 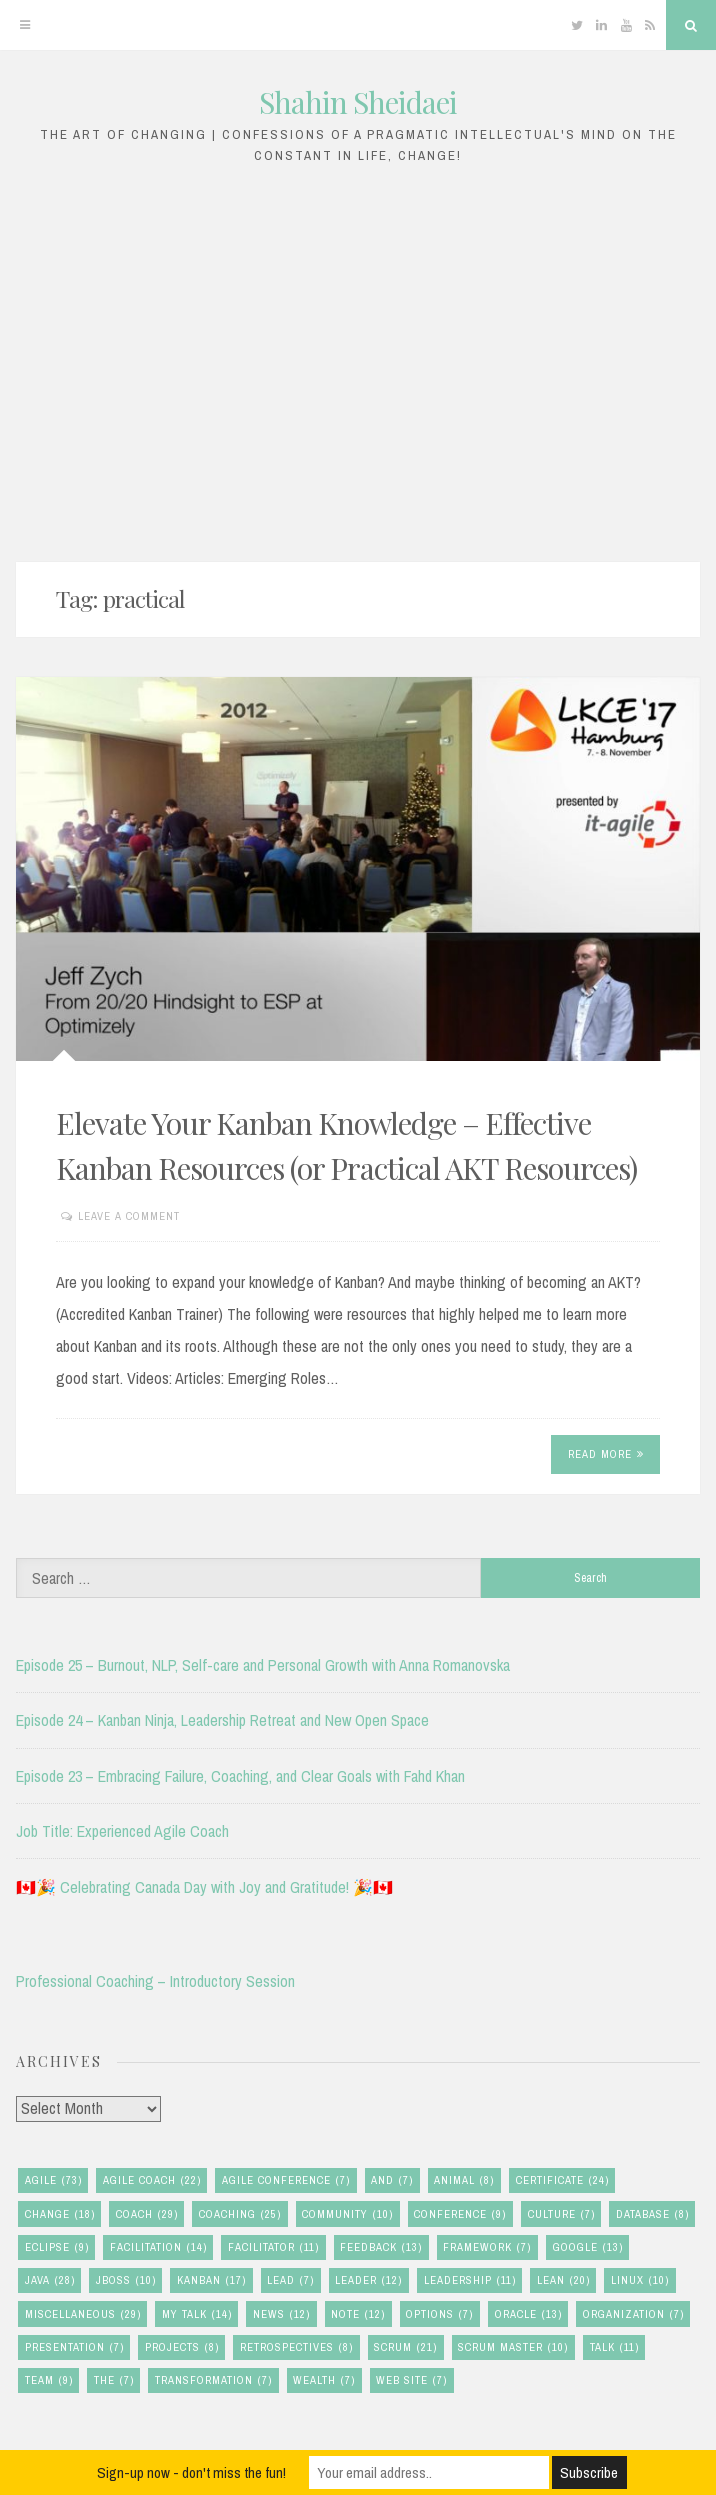 What do you see at coordinates (563, 2280) in the screenshot?
I see `lean [lean (20 items)]` at bounding box center [563, 2280].